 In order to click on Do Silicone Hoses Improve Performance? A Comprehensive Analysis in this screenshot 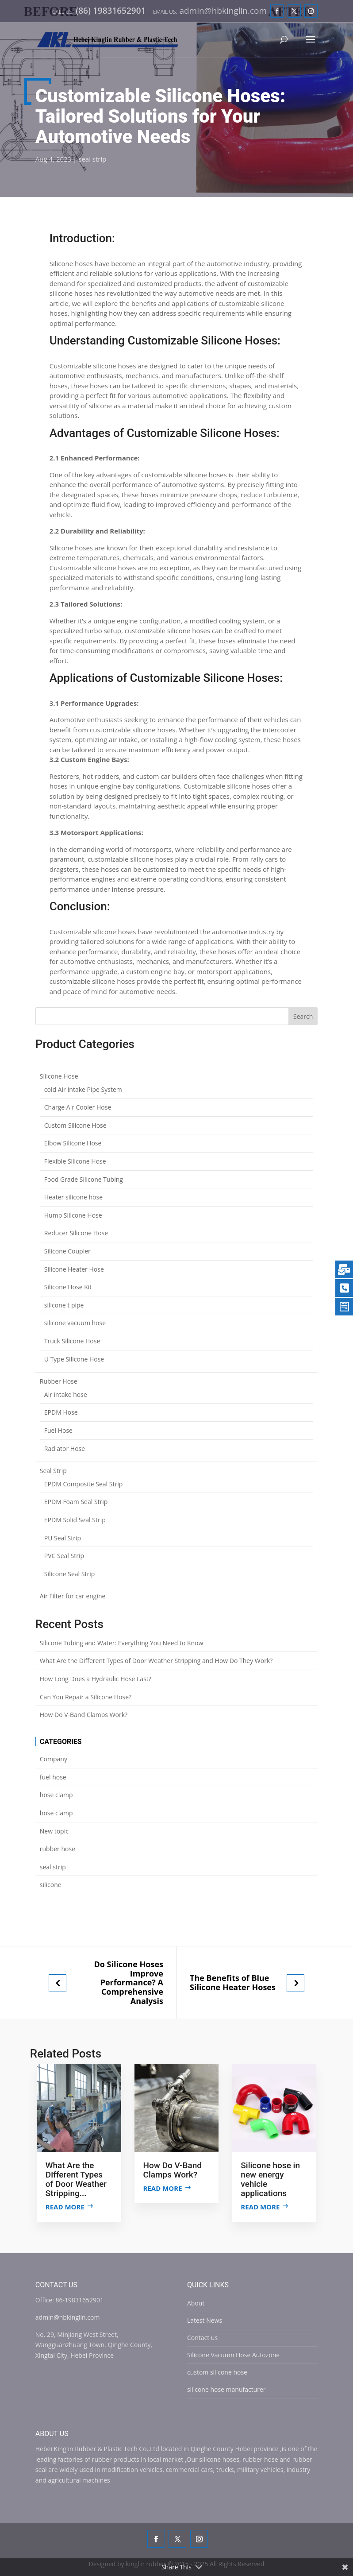, I will do `click(128, 1982)`.